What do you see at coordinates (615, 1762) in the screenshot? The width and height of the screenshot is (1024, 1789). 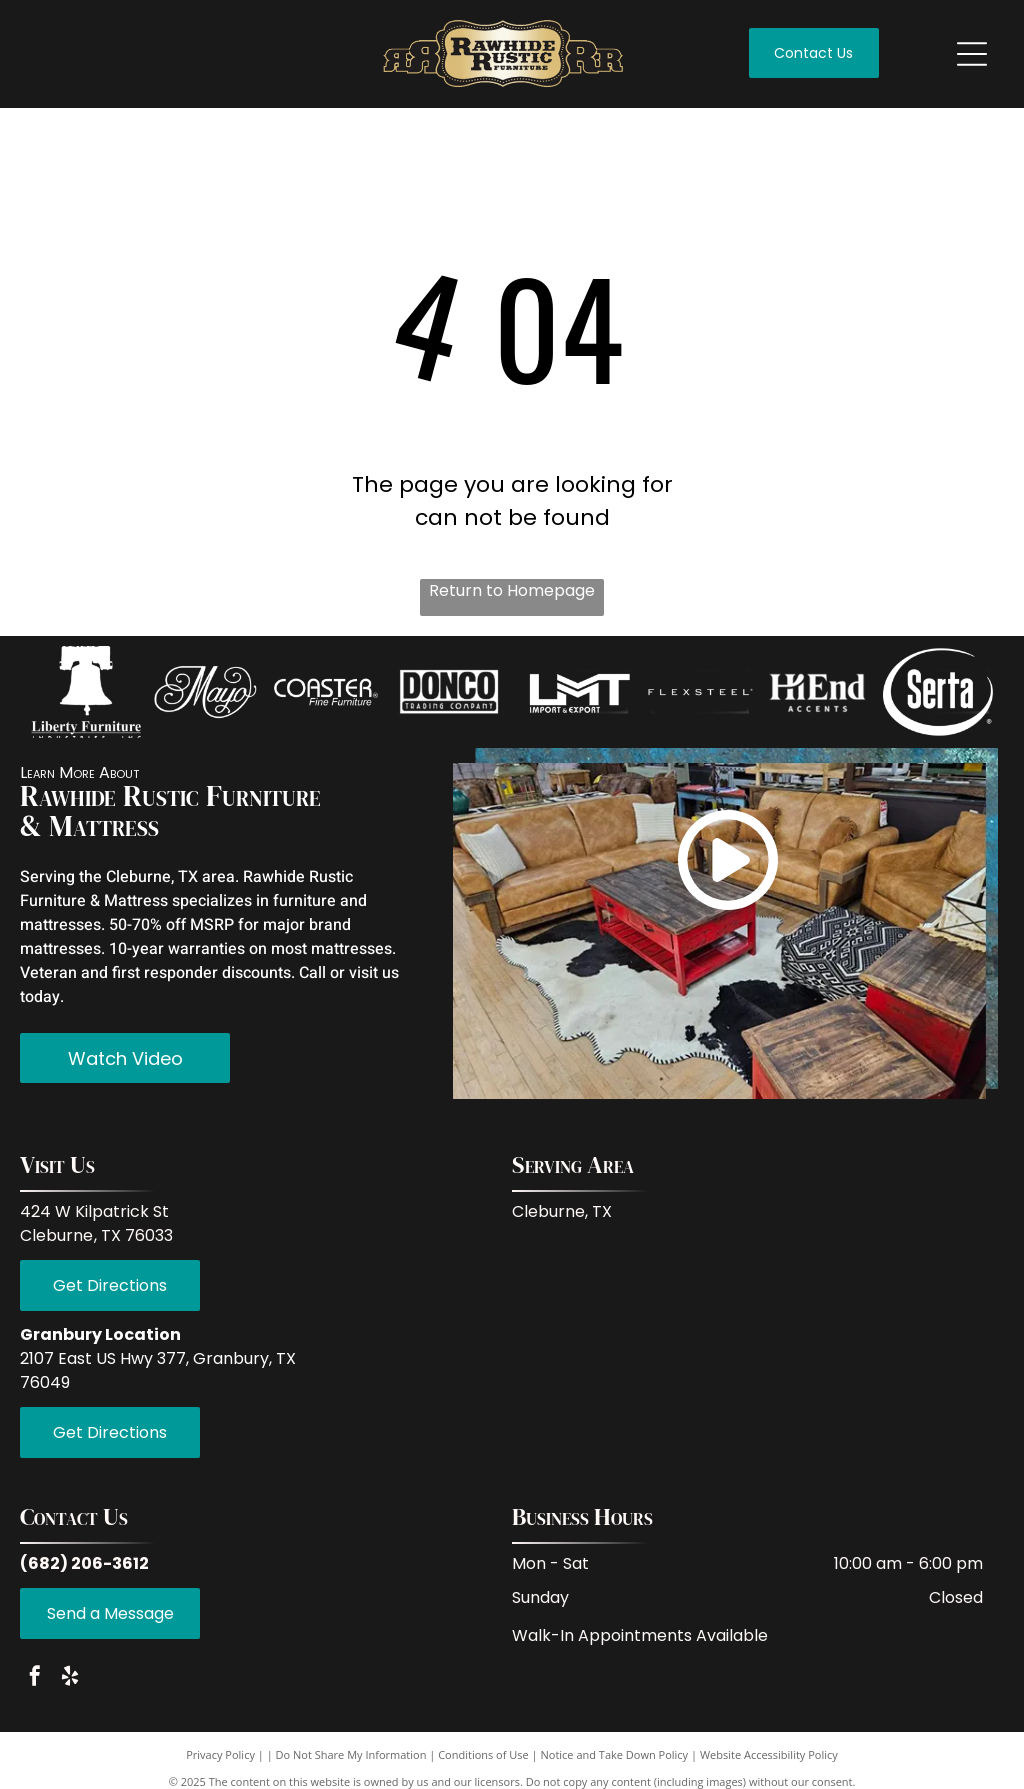 I see `Notice and Take Down Policy` at bounding box center [615, 1762].